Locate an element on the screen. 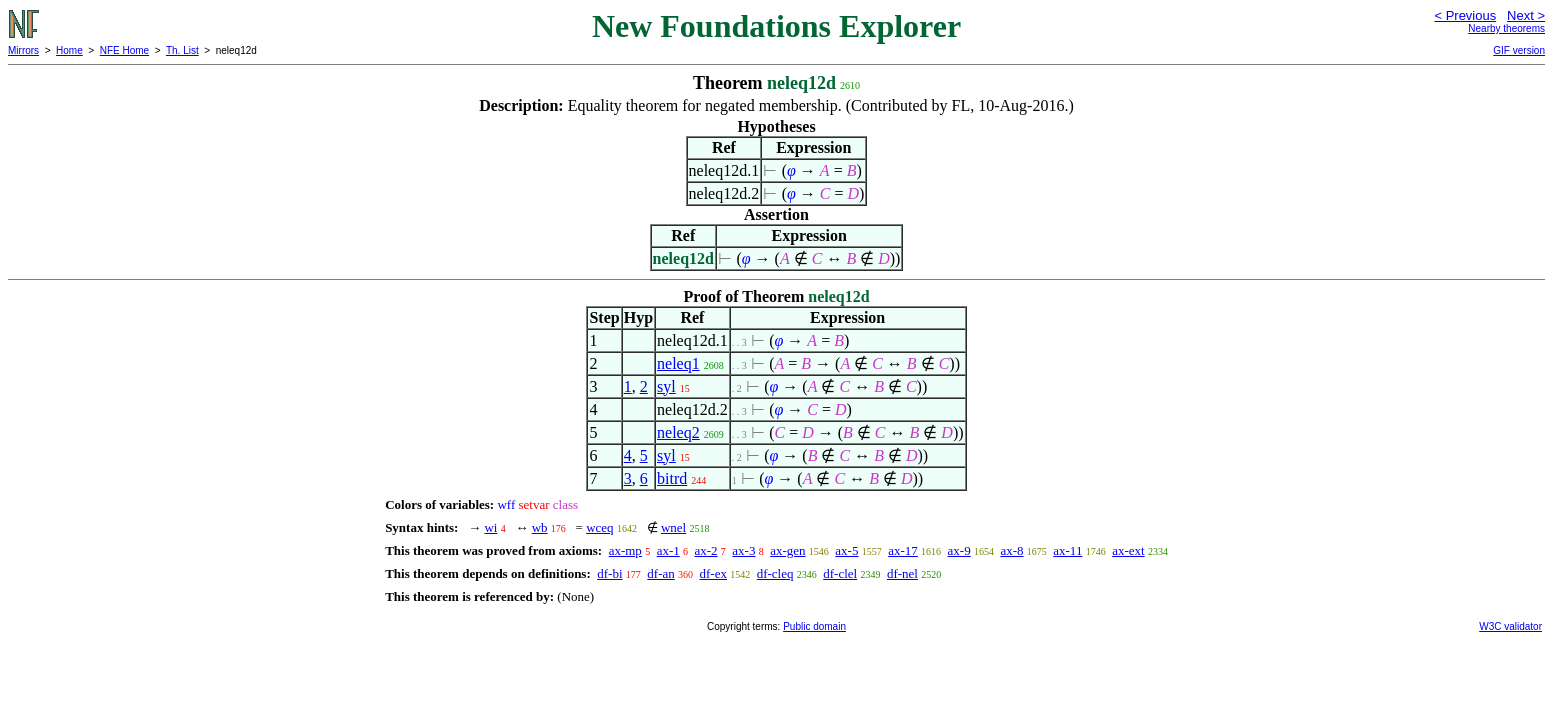 This screenshot has height=720, width=1553. neleq1 is located at coordinates (678, 363).